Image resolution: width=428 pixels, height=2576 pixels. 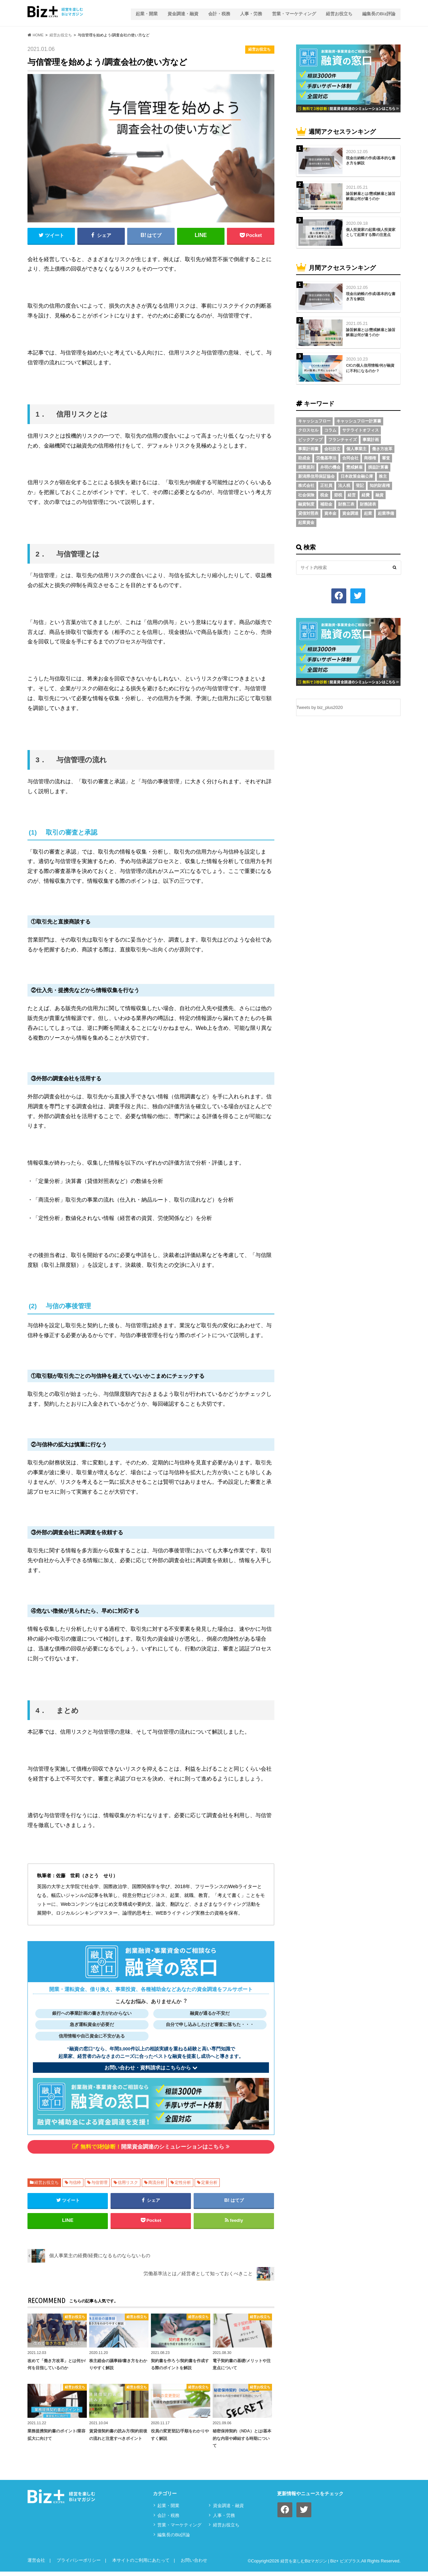 I want to click on 審査 [審査 (5個の項目)], so click(x=386, y=456).